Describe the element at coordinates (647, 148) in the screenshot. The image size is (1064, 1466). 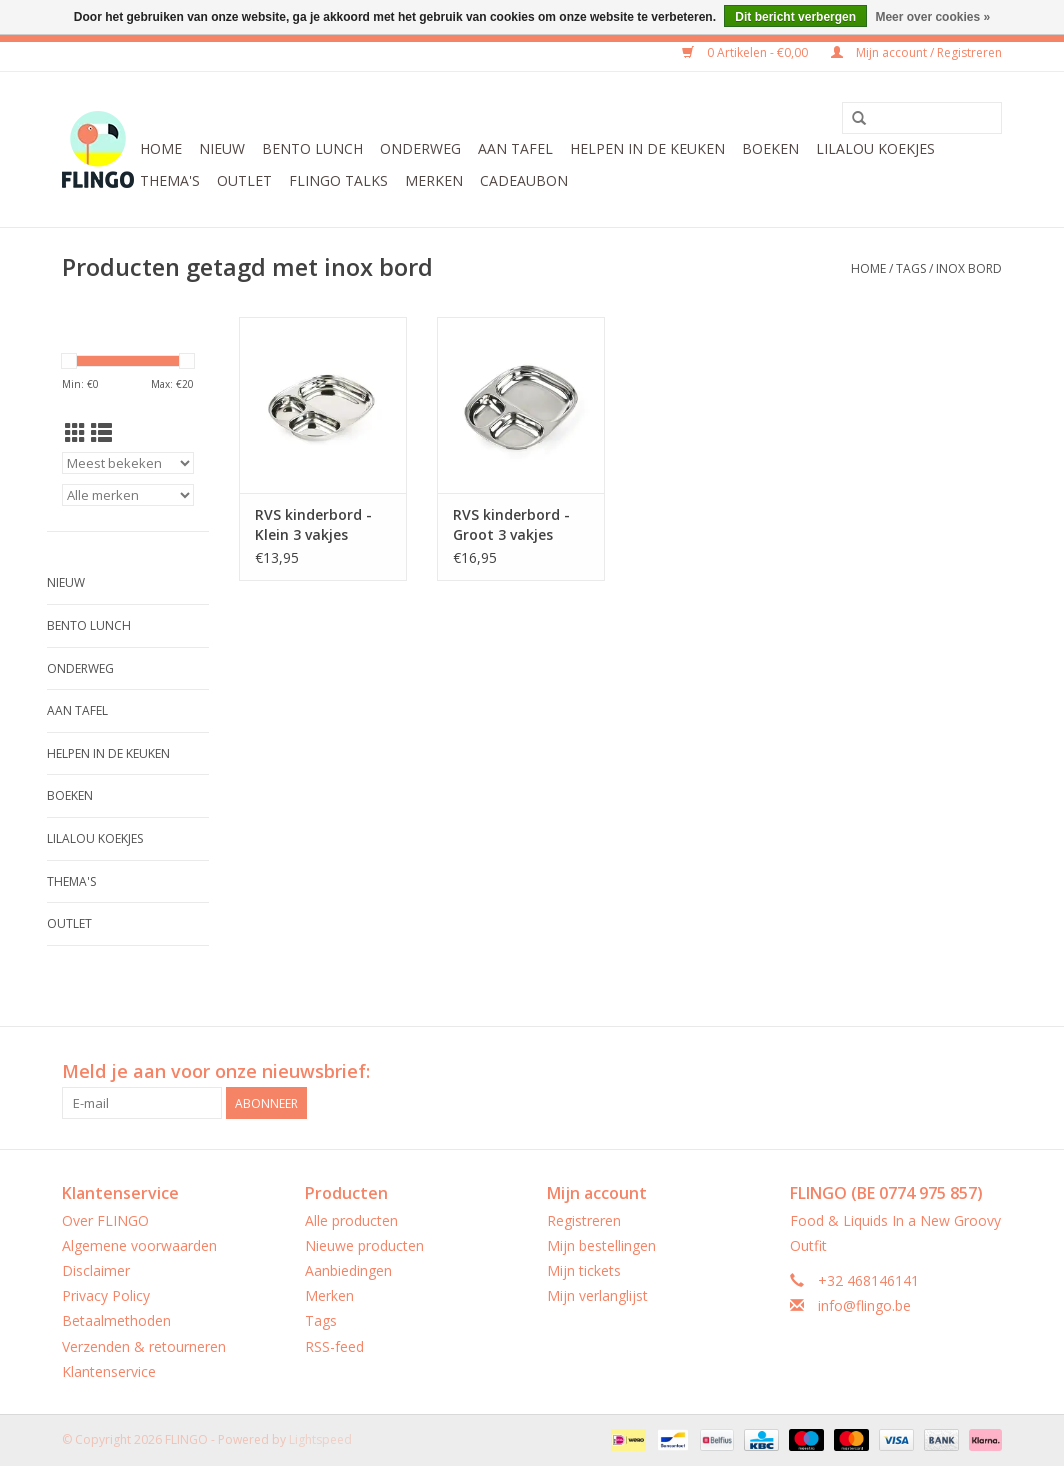
I see `Helpen in de keuken` at that location.